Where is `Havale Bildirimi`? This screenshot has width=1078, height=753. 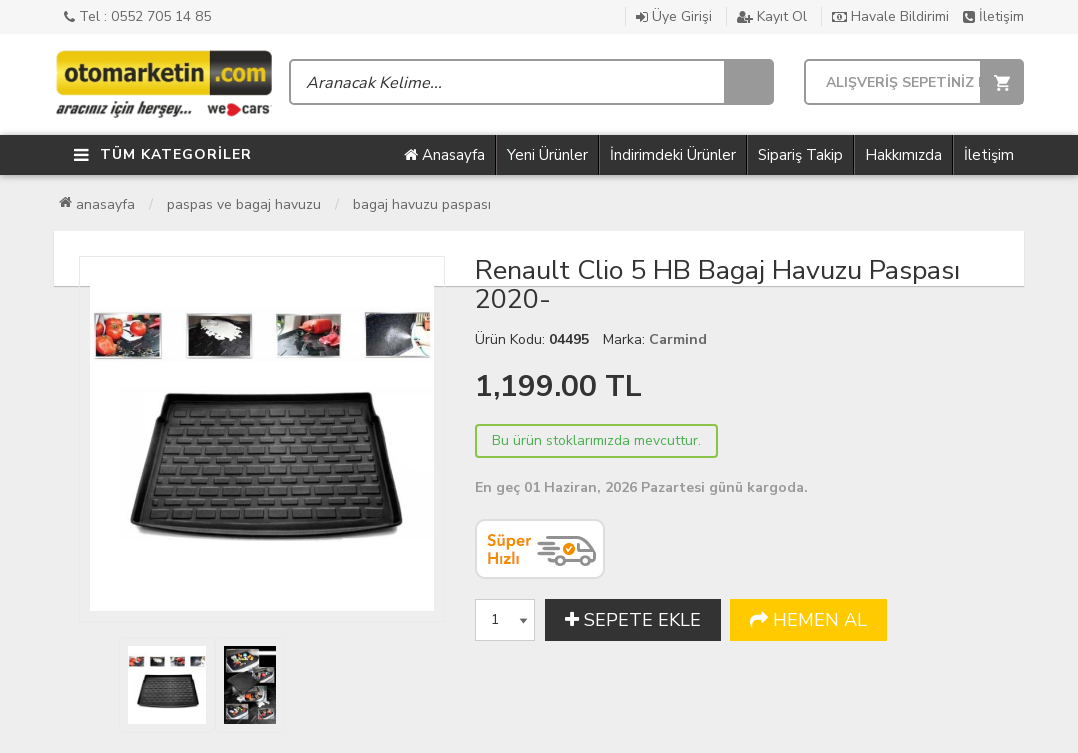 Havale Bildirimi is located at coordinates (890, 16).